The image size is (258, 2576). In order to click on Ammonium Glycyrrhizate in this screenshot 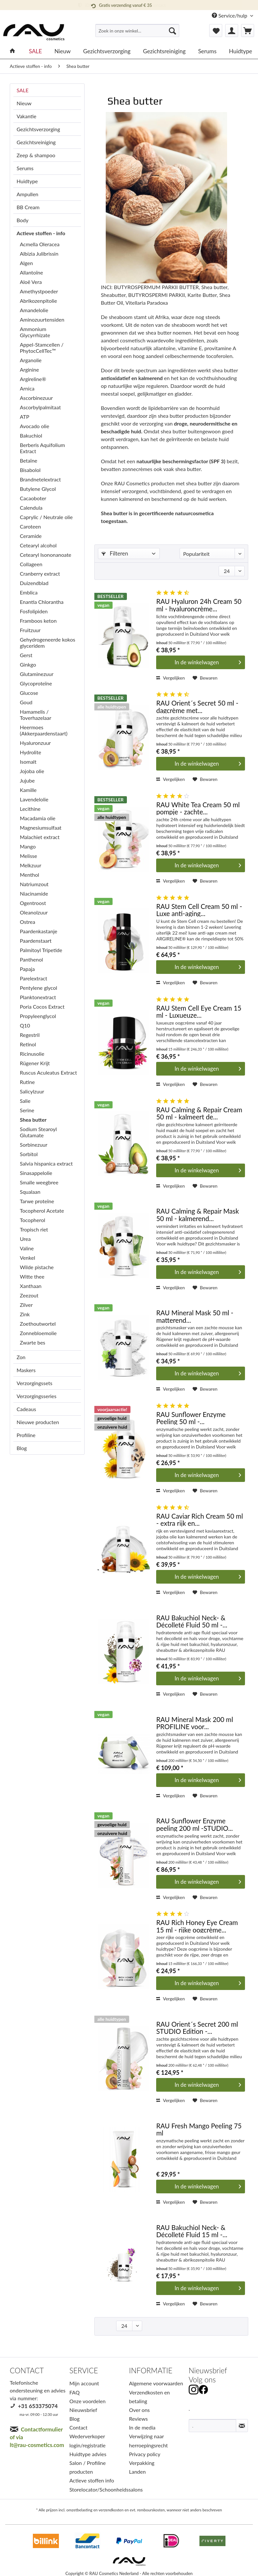, I will do `click(35, 332)`.